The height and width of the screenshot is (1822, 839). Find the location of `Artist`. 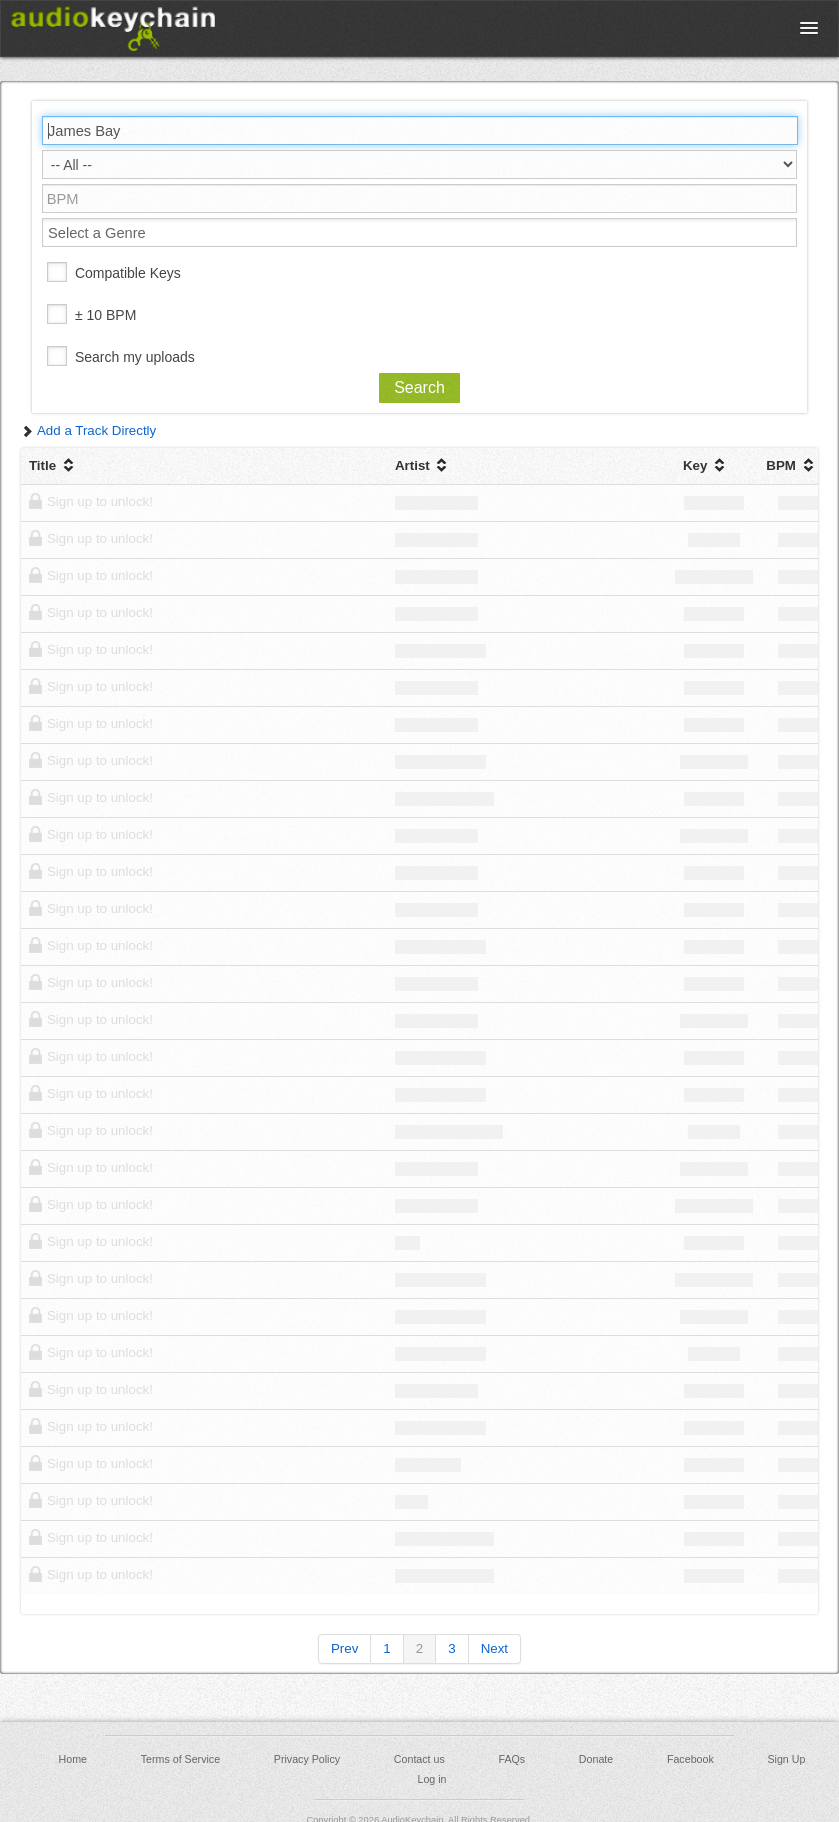

Artist is located at coordinates (423, 465).